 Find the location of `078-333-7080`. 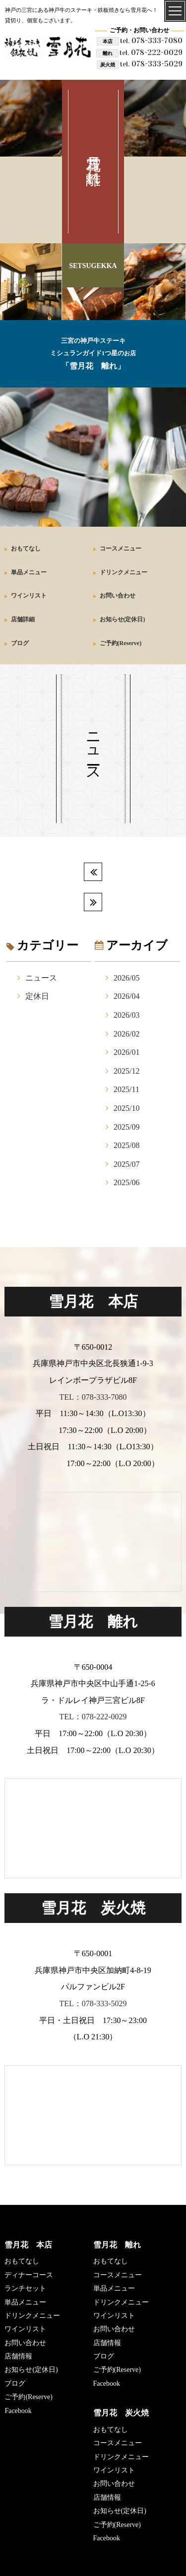

078-333-7080 is located at coordinates (151, 40).